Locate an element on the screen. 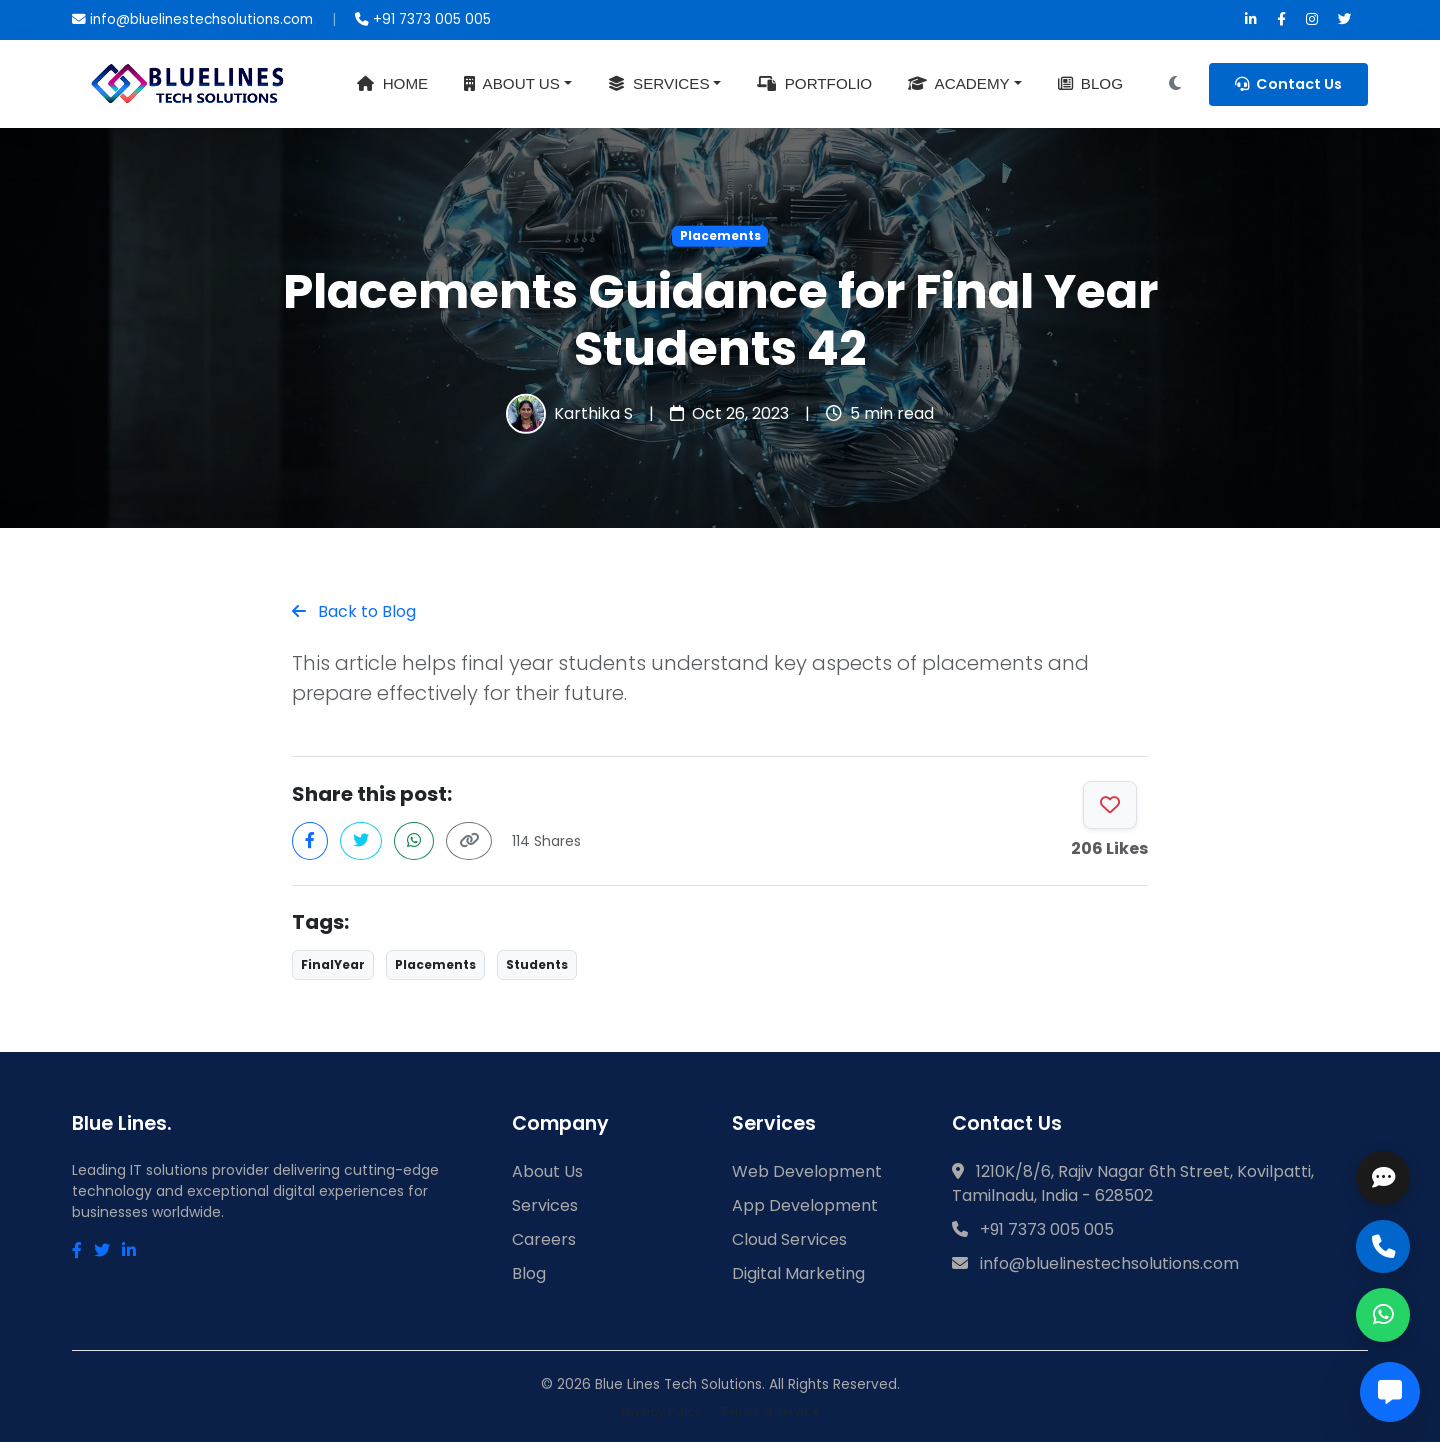 This screenshot has width=1440, height=1442. Terms of Service is located at coordinates (770, 1412).